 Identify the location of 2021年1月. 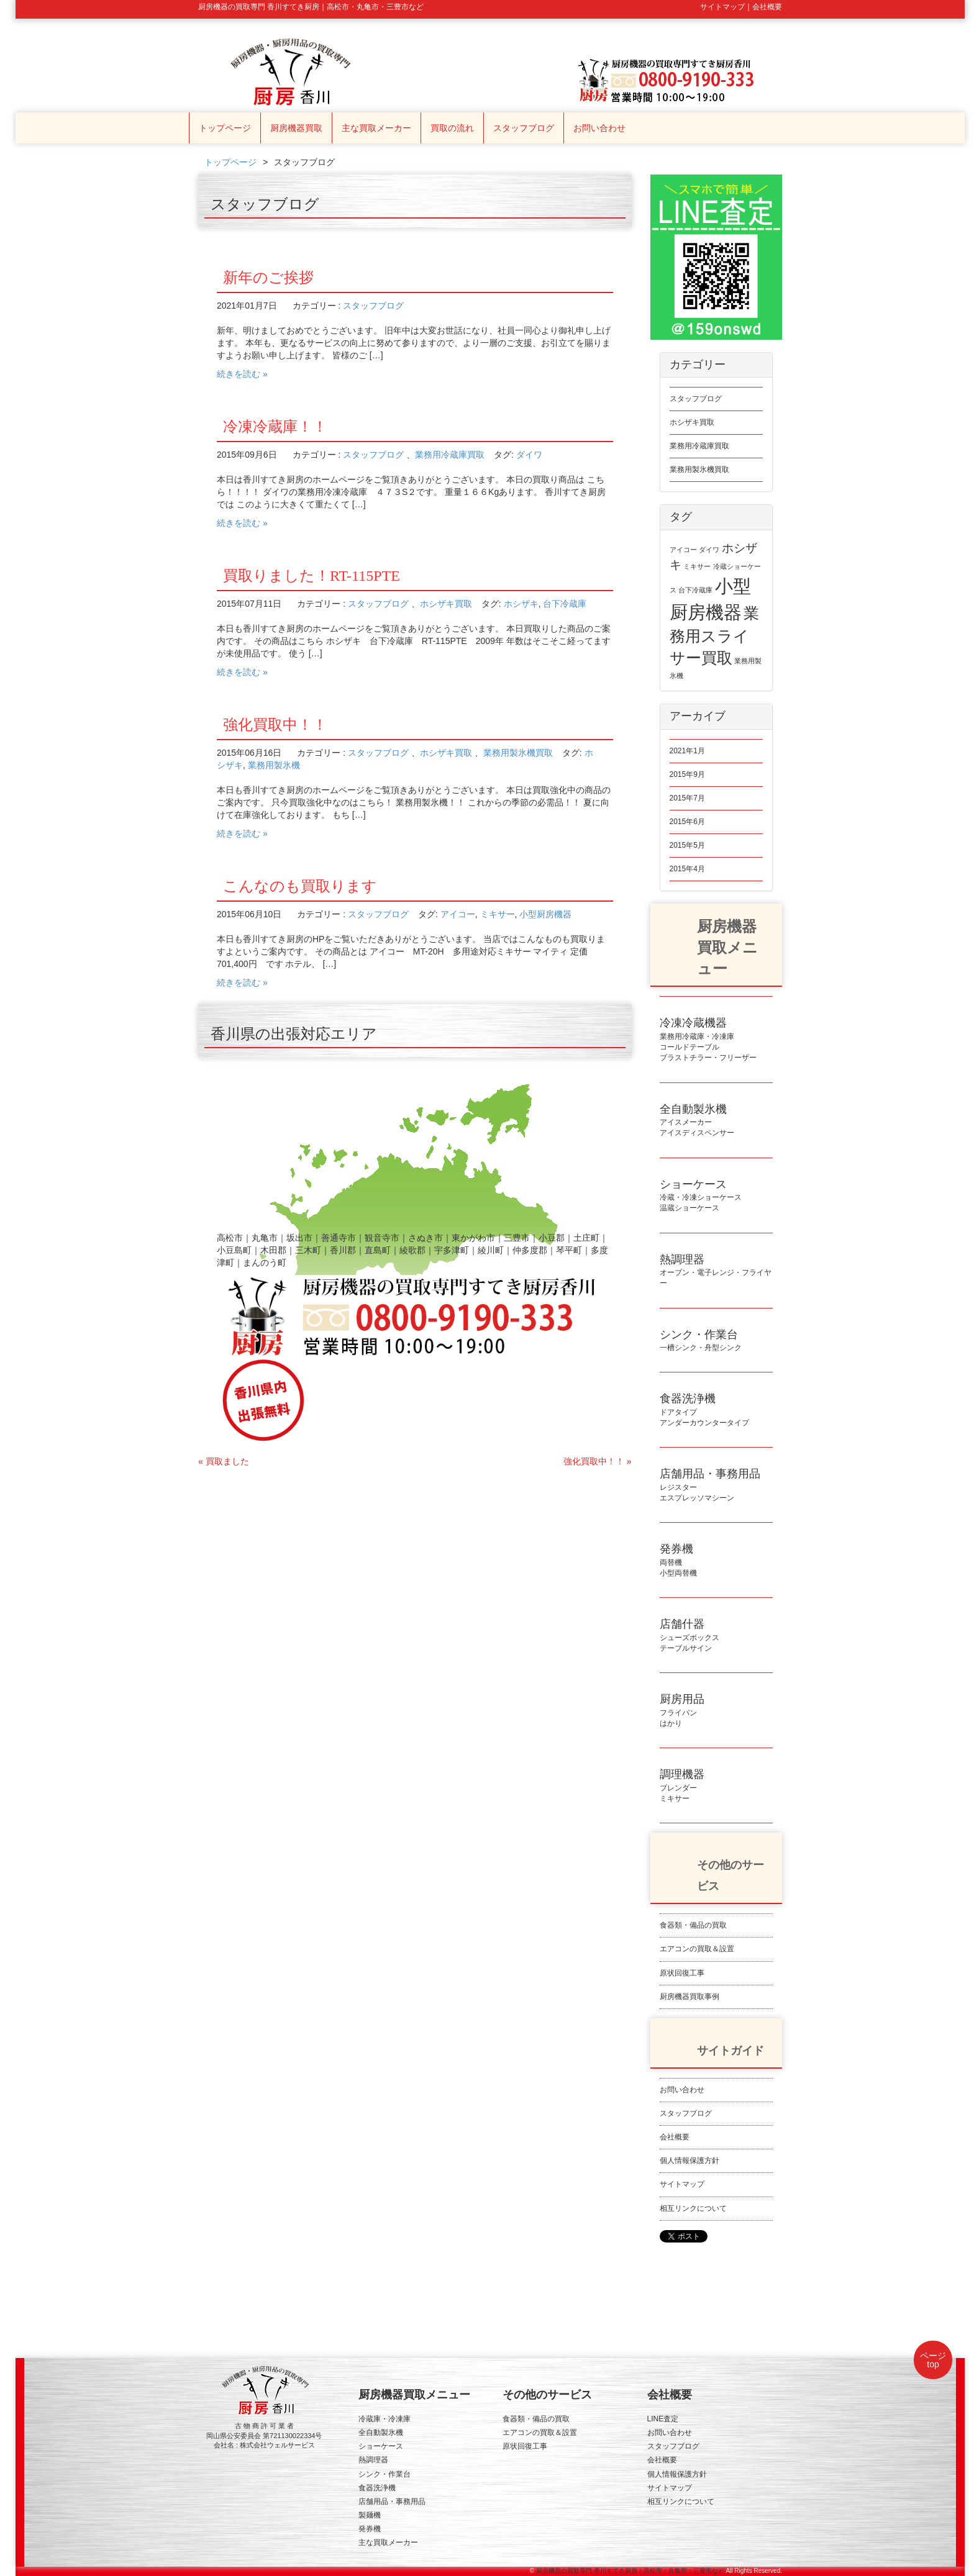
(687, 750).